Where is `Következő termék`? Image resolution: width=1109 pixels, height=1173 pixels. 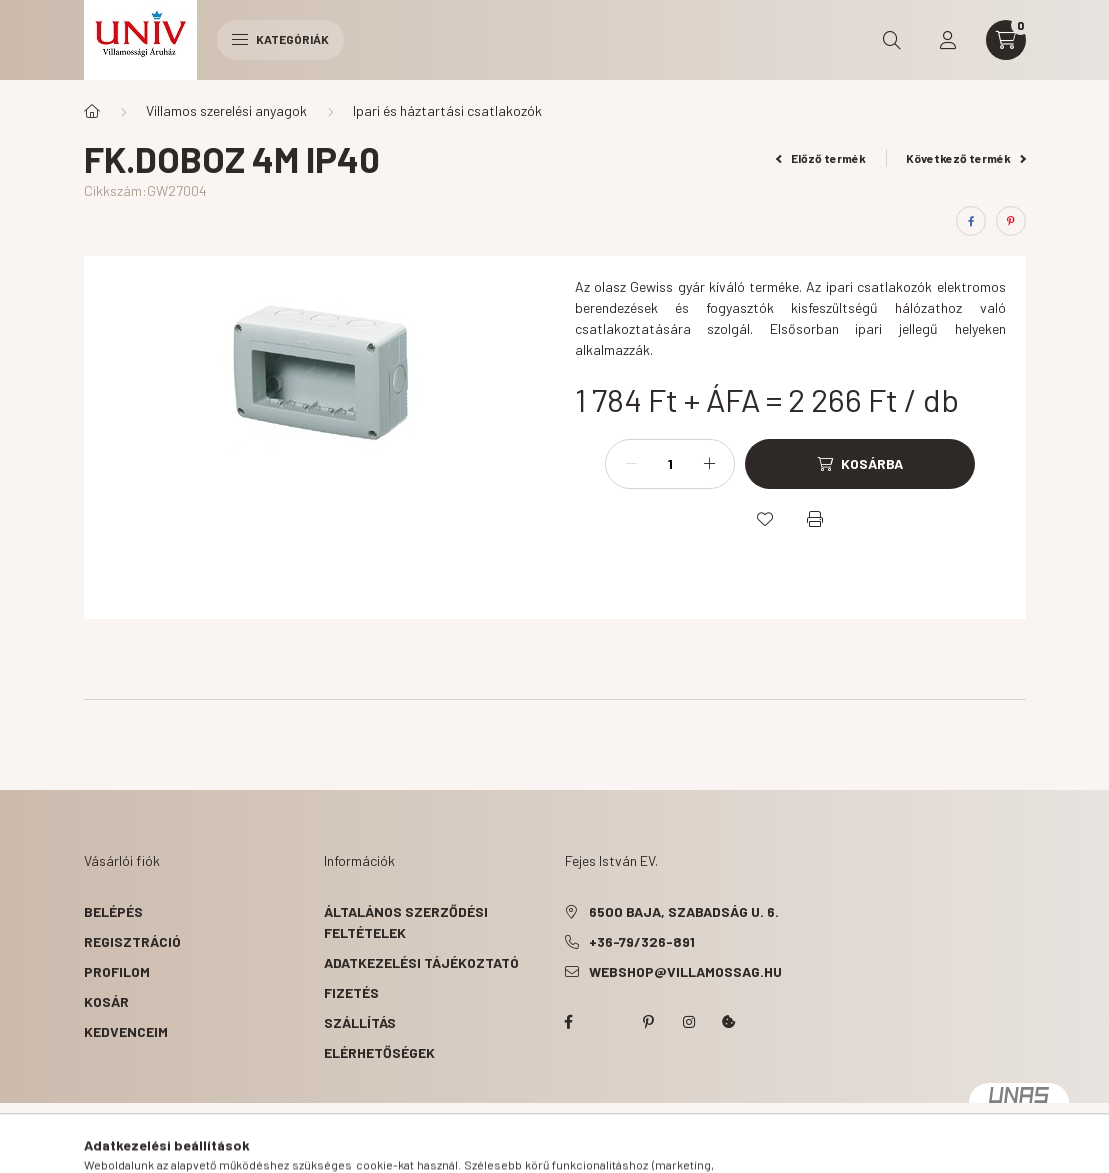
Következő termék is located at coordinates (966, 158).